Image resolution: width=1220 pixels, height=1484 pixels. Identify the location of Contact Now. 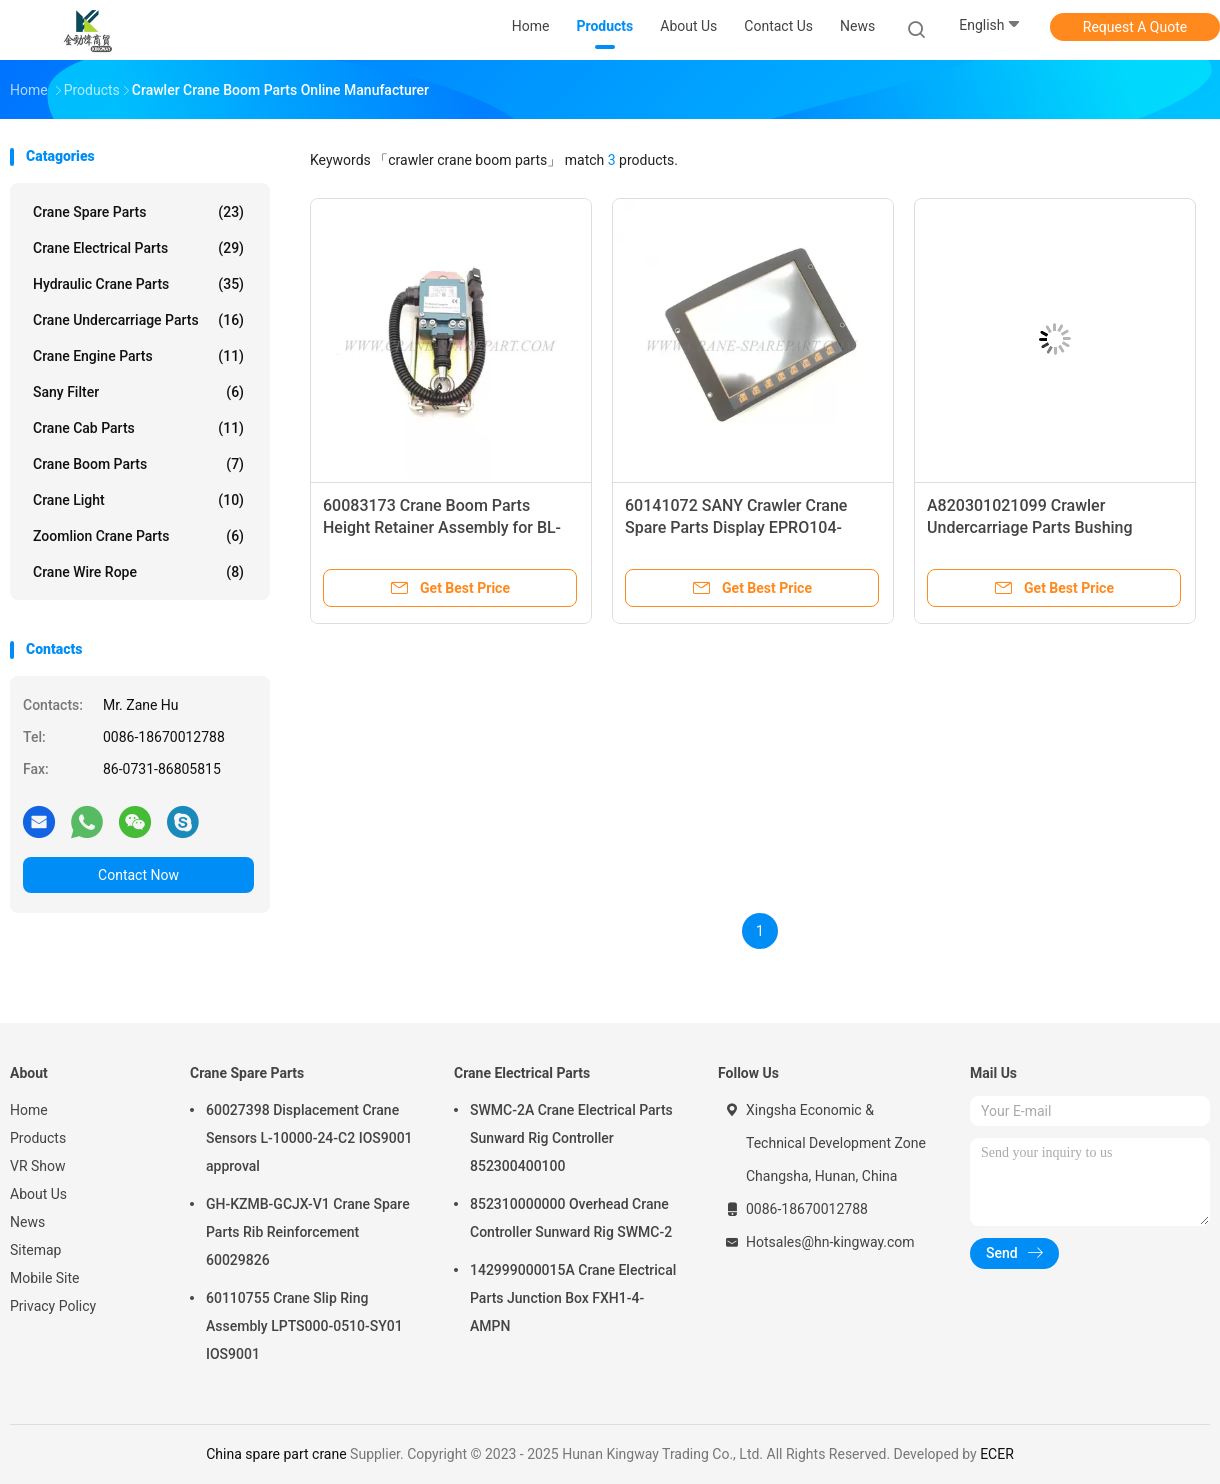
(138, 875).